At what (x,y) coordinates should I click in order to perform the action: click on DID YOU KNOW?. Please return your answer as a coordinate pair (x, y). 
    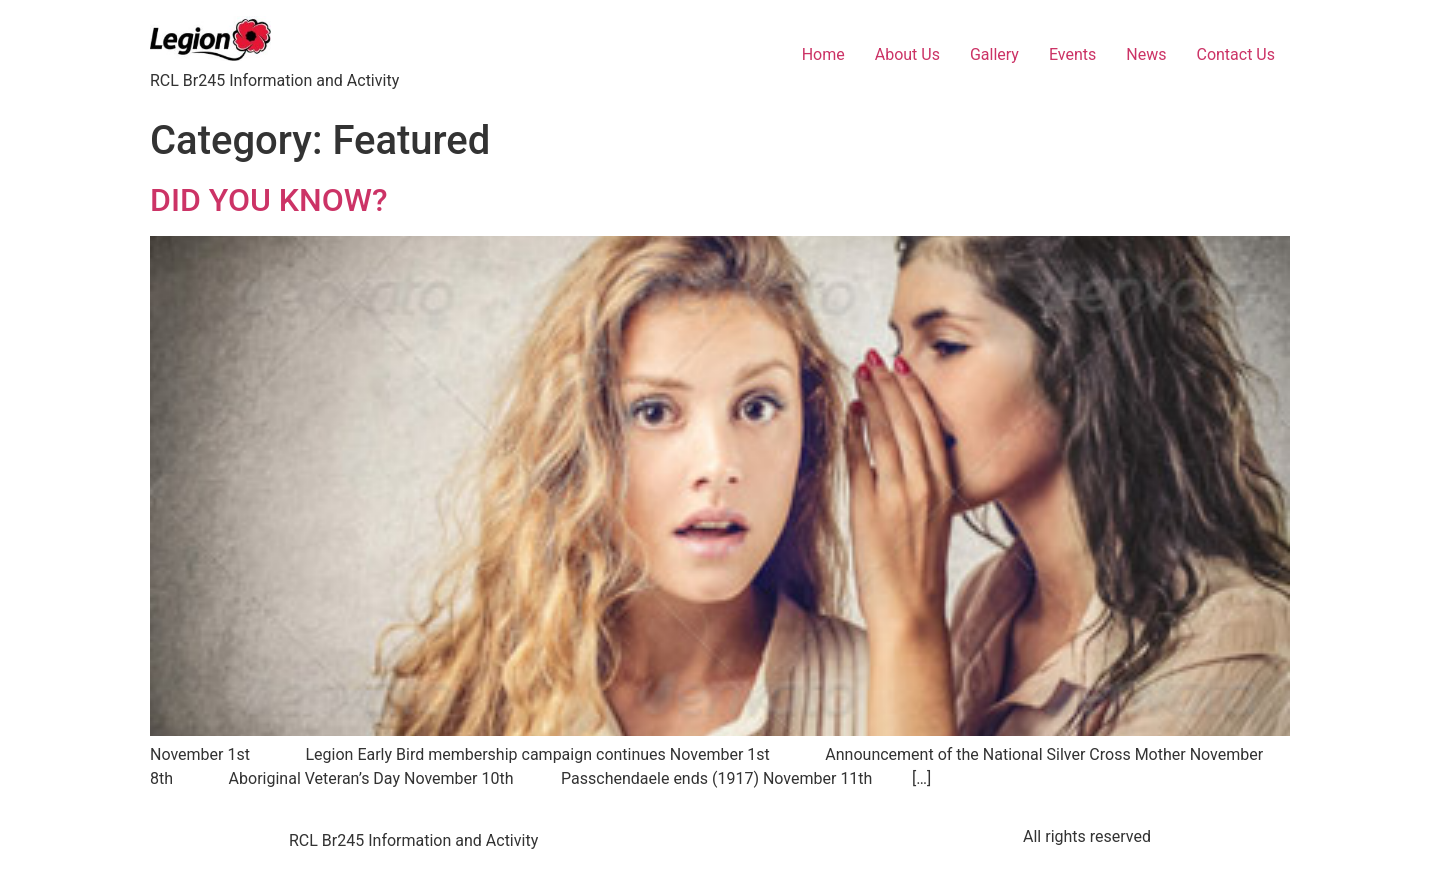
    Looking at the image, I should click on (269, 200).